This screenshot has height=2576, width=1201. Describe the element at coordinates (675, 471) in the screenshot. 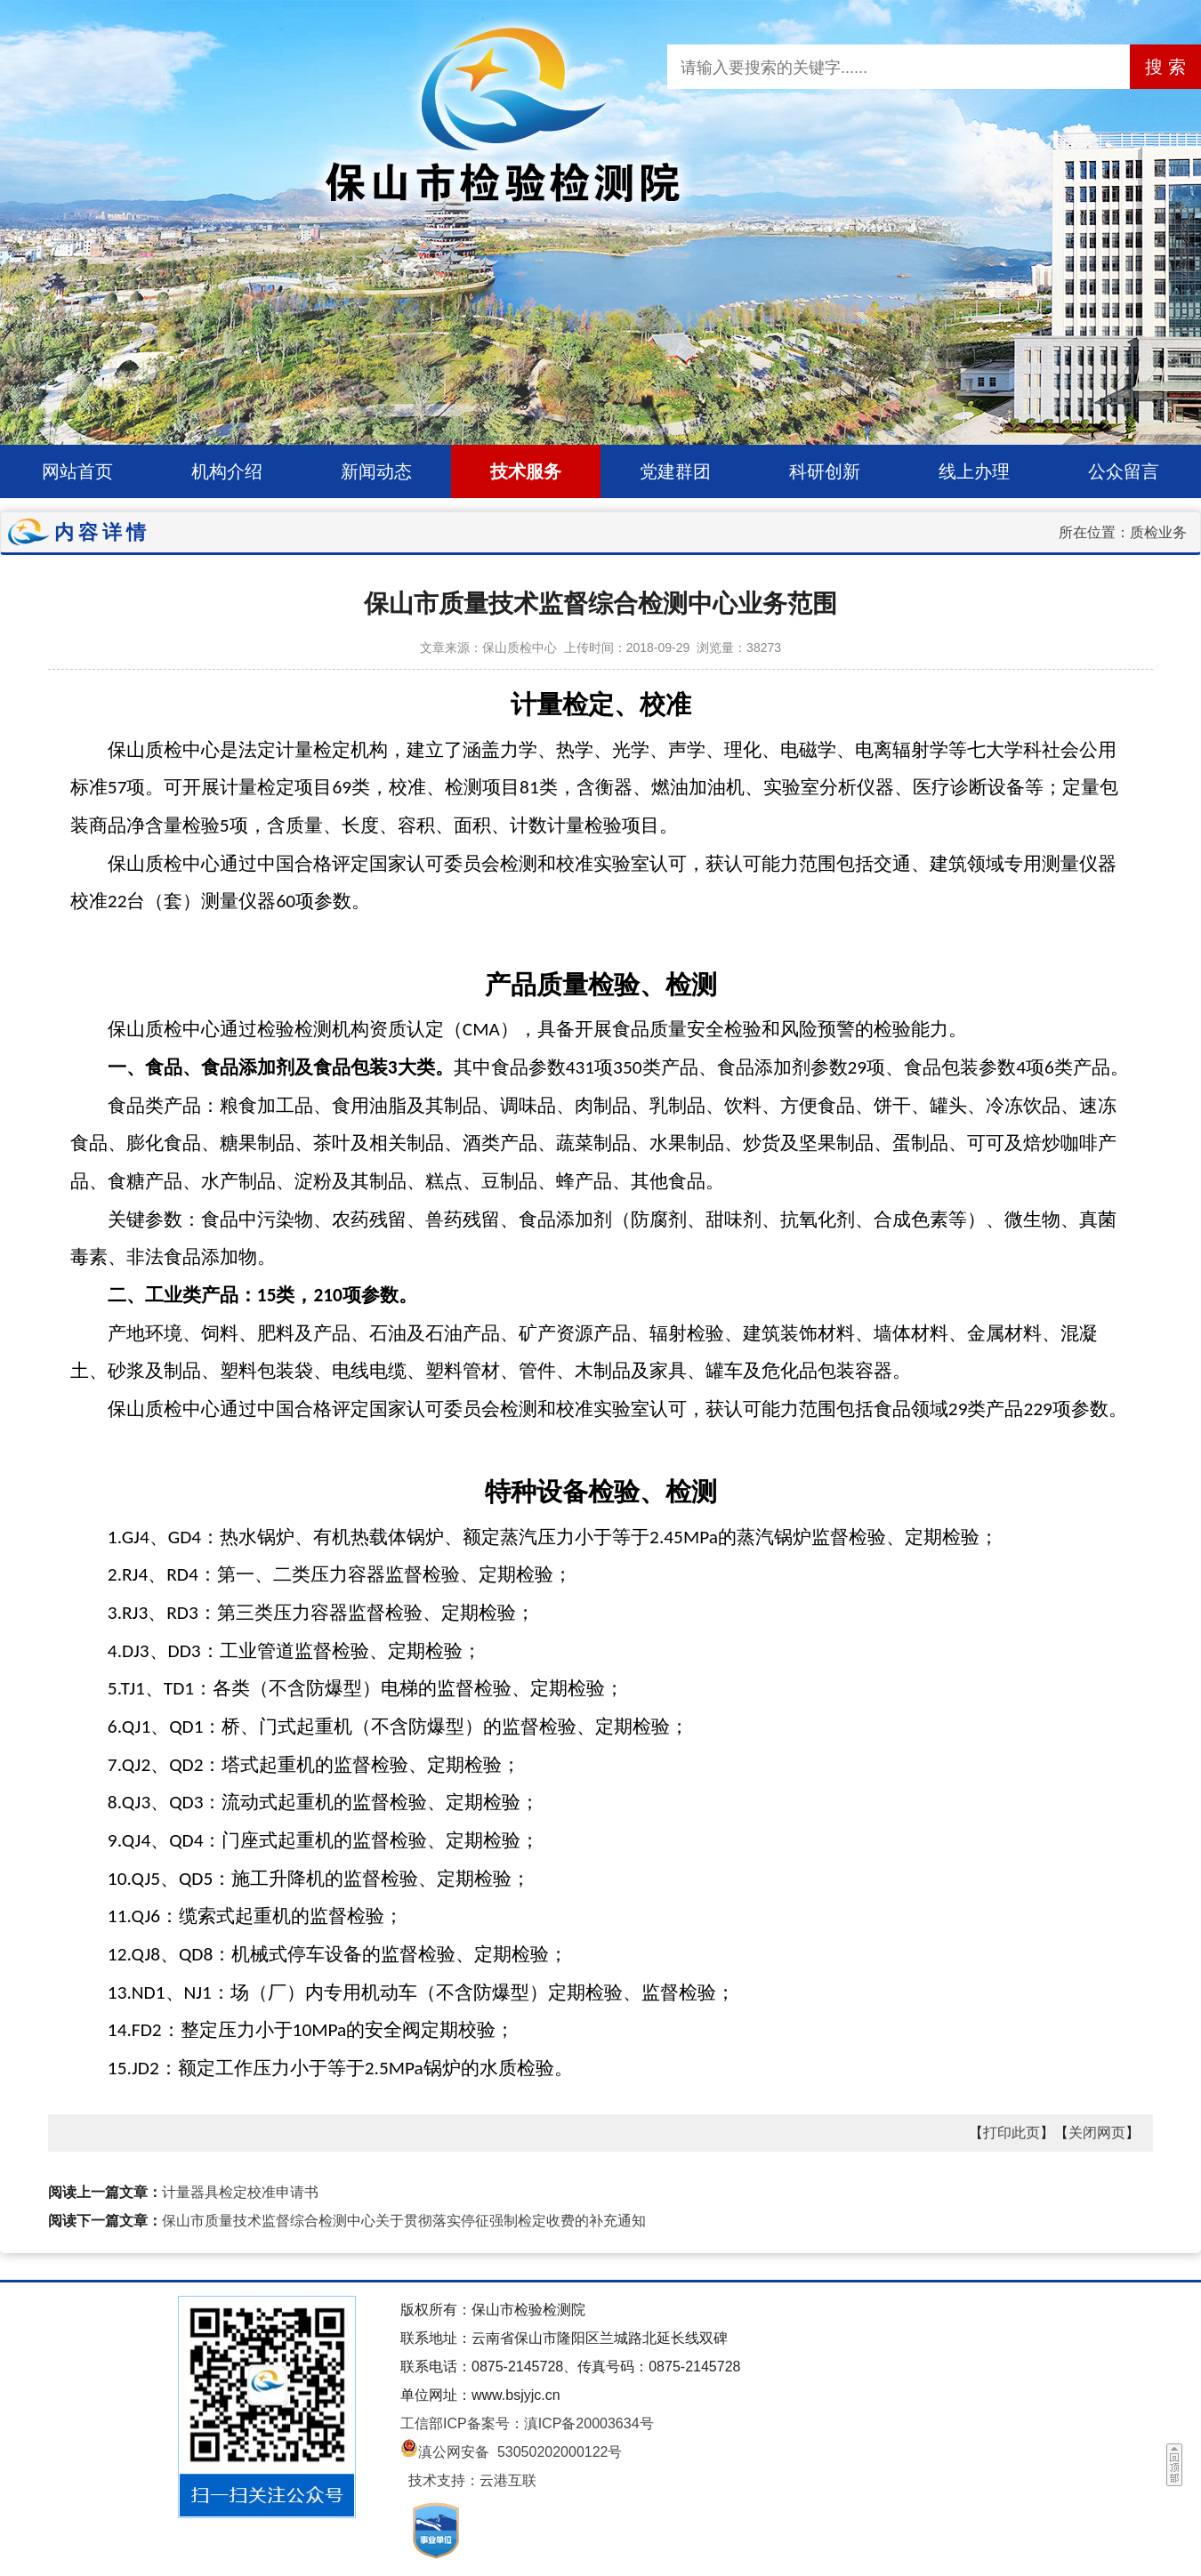

I see `党建群团` at that location.